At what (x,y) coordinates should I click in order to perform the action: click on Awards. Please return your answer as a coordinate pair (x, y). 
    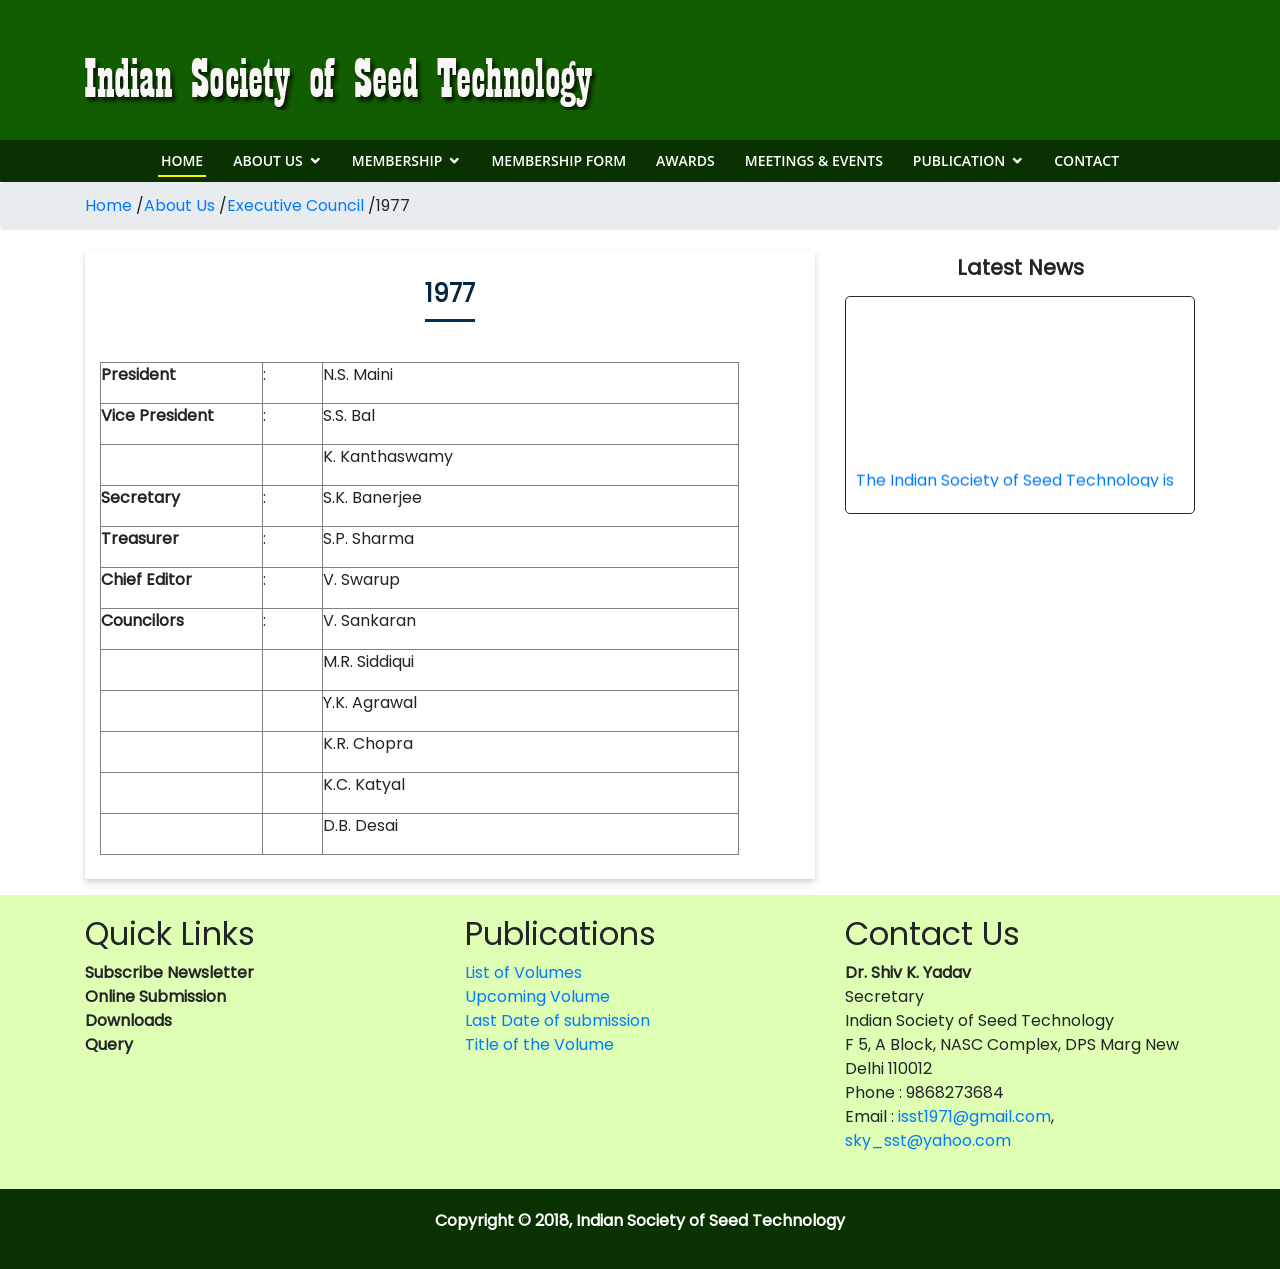
    Looking at the image, I should click on (685, 160).